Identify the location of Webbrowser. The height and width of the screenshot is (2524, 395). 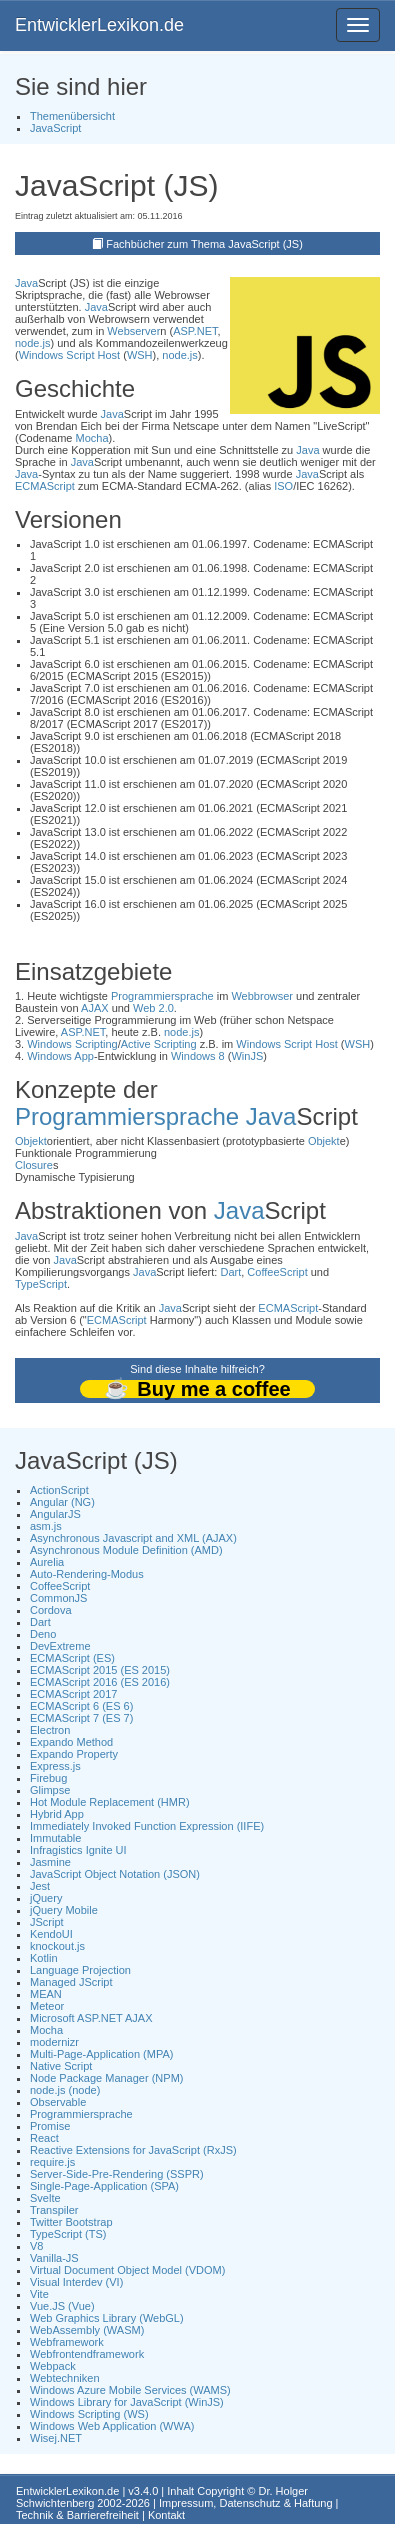
(262, 996).